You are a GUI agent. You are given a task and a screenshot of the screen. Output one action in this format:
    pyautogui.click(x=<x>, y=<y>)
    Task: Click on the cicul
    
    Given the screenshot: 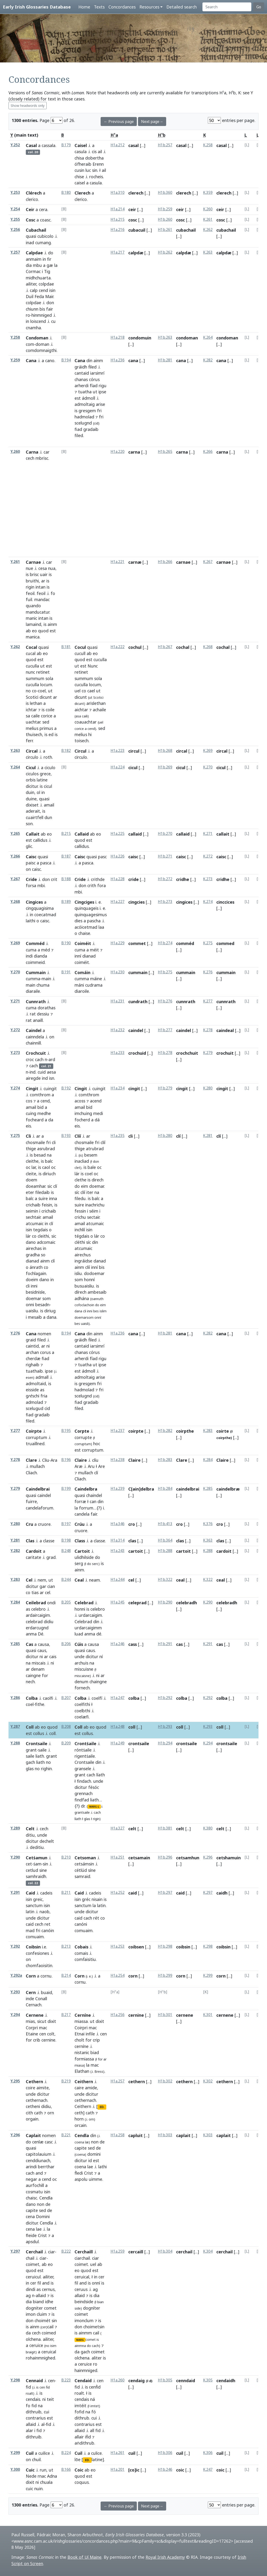 What is the action you would take?
    pyautogui.click(x=48, y=786)
    